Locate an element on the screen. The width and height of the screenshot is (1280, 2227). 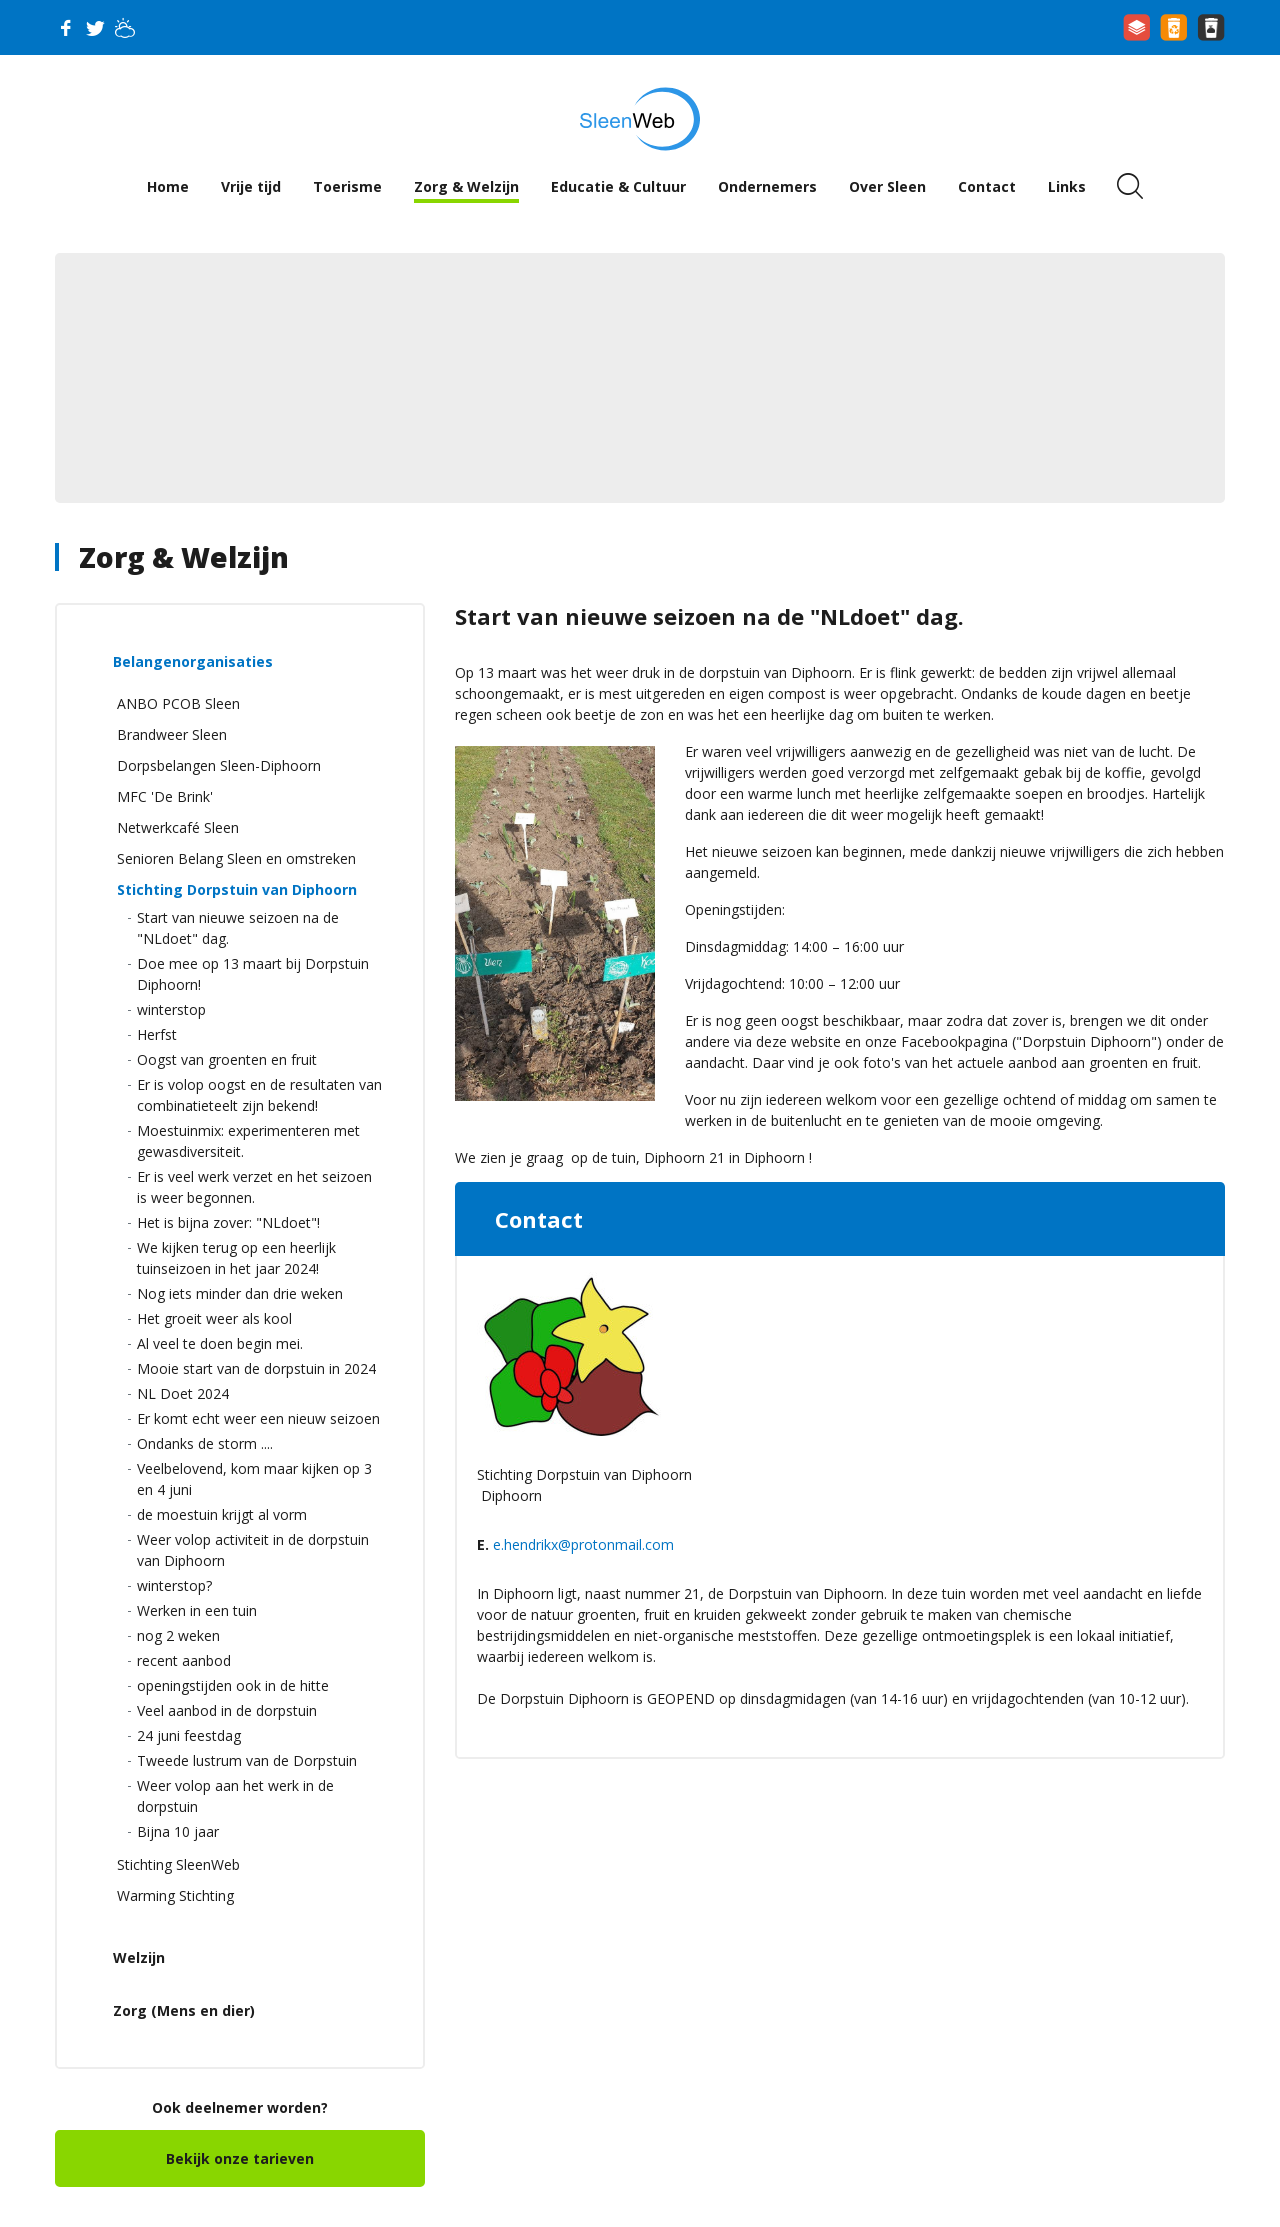
NL Doet 2024 is located at coordinates (183, 1393).